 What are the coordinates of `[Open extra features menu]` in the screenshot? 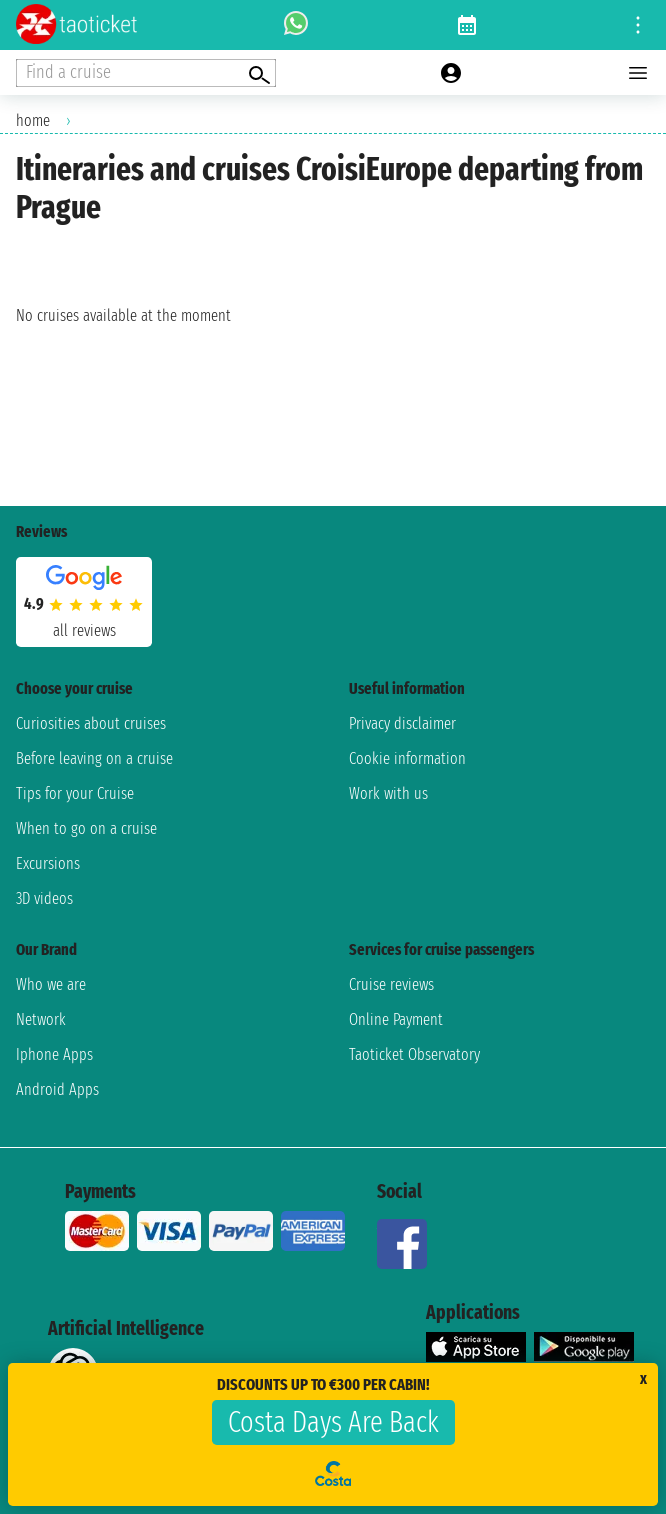 It's located at (146, 73).